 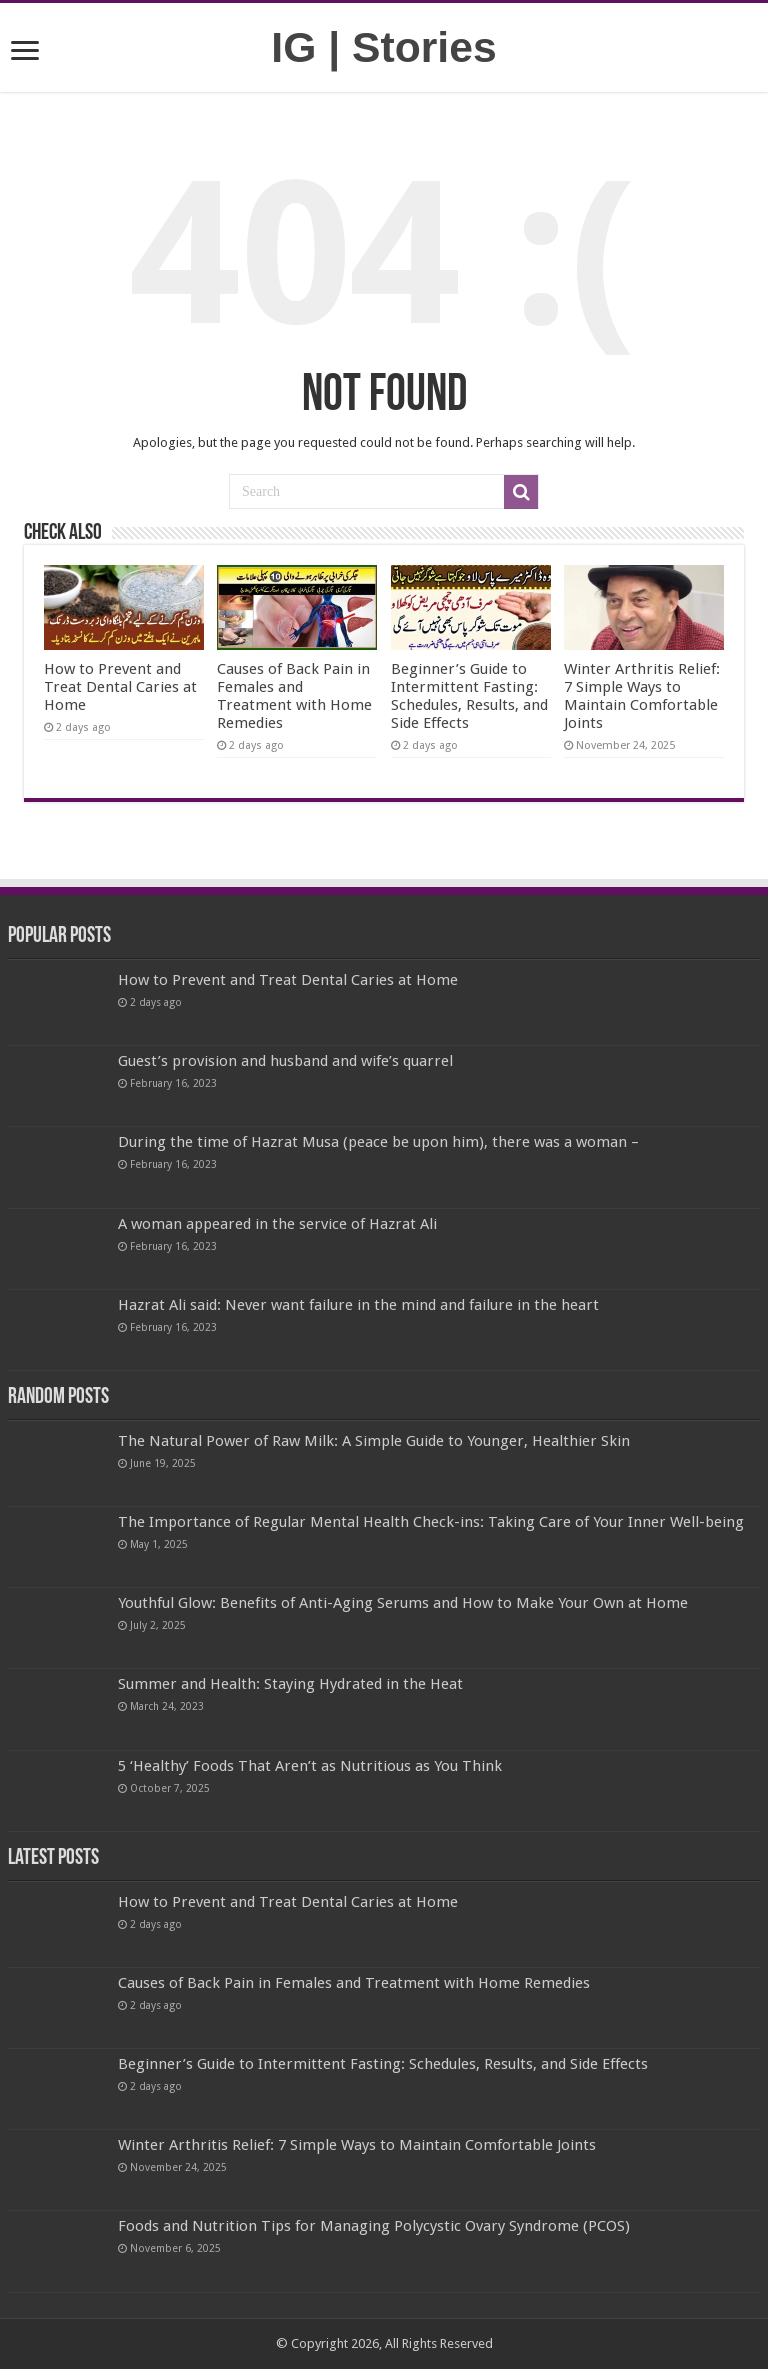 I want to click on Winter Arthritis Relief: 7 Simple Ways to Maintain Comfortable Joints, so click(x=642, y=696).